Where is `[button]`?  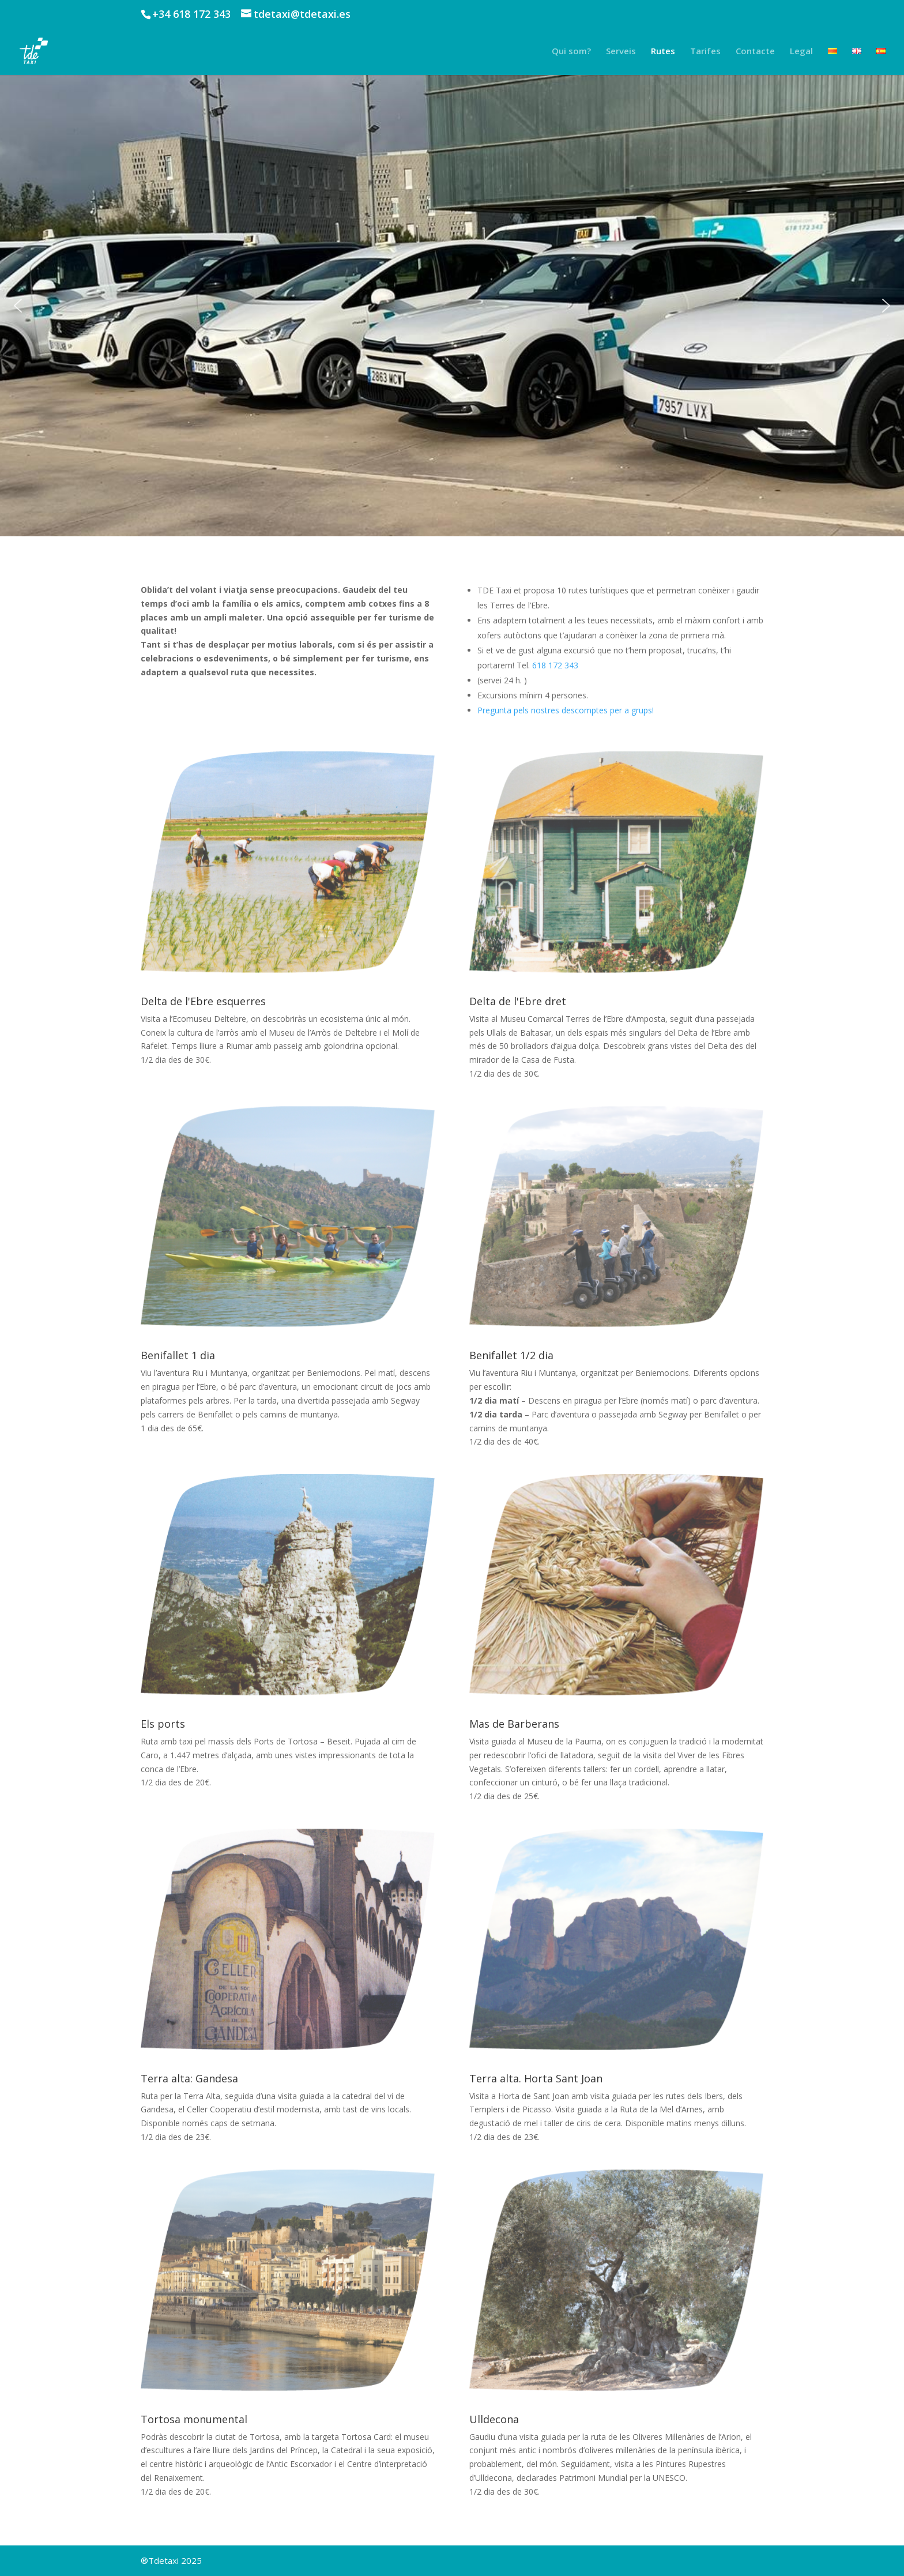 [button] is located at coordinates (18, 305).